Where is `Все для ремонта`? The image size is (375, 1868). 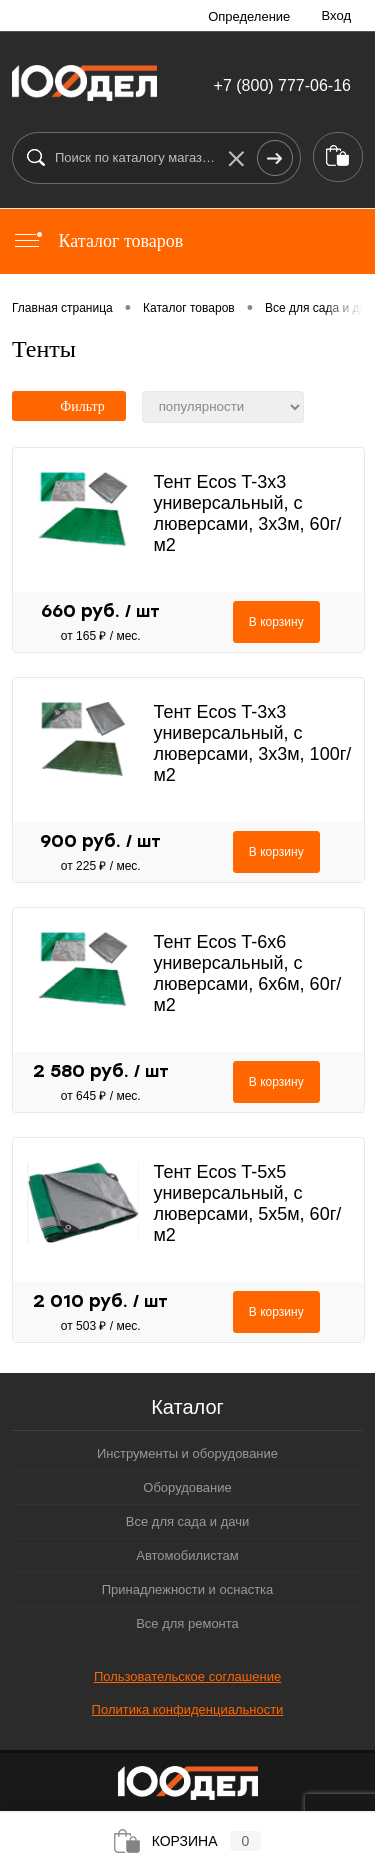 Все для ремонта is located at coordinates (187, 1623).